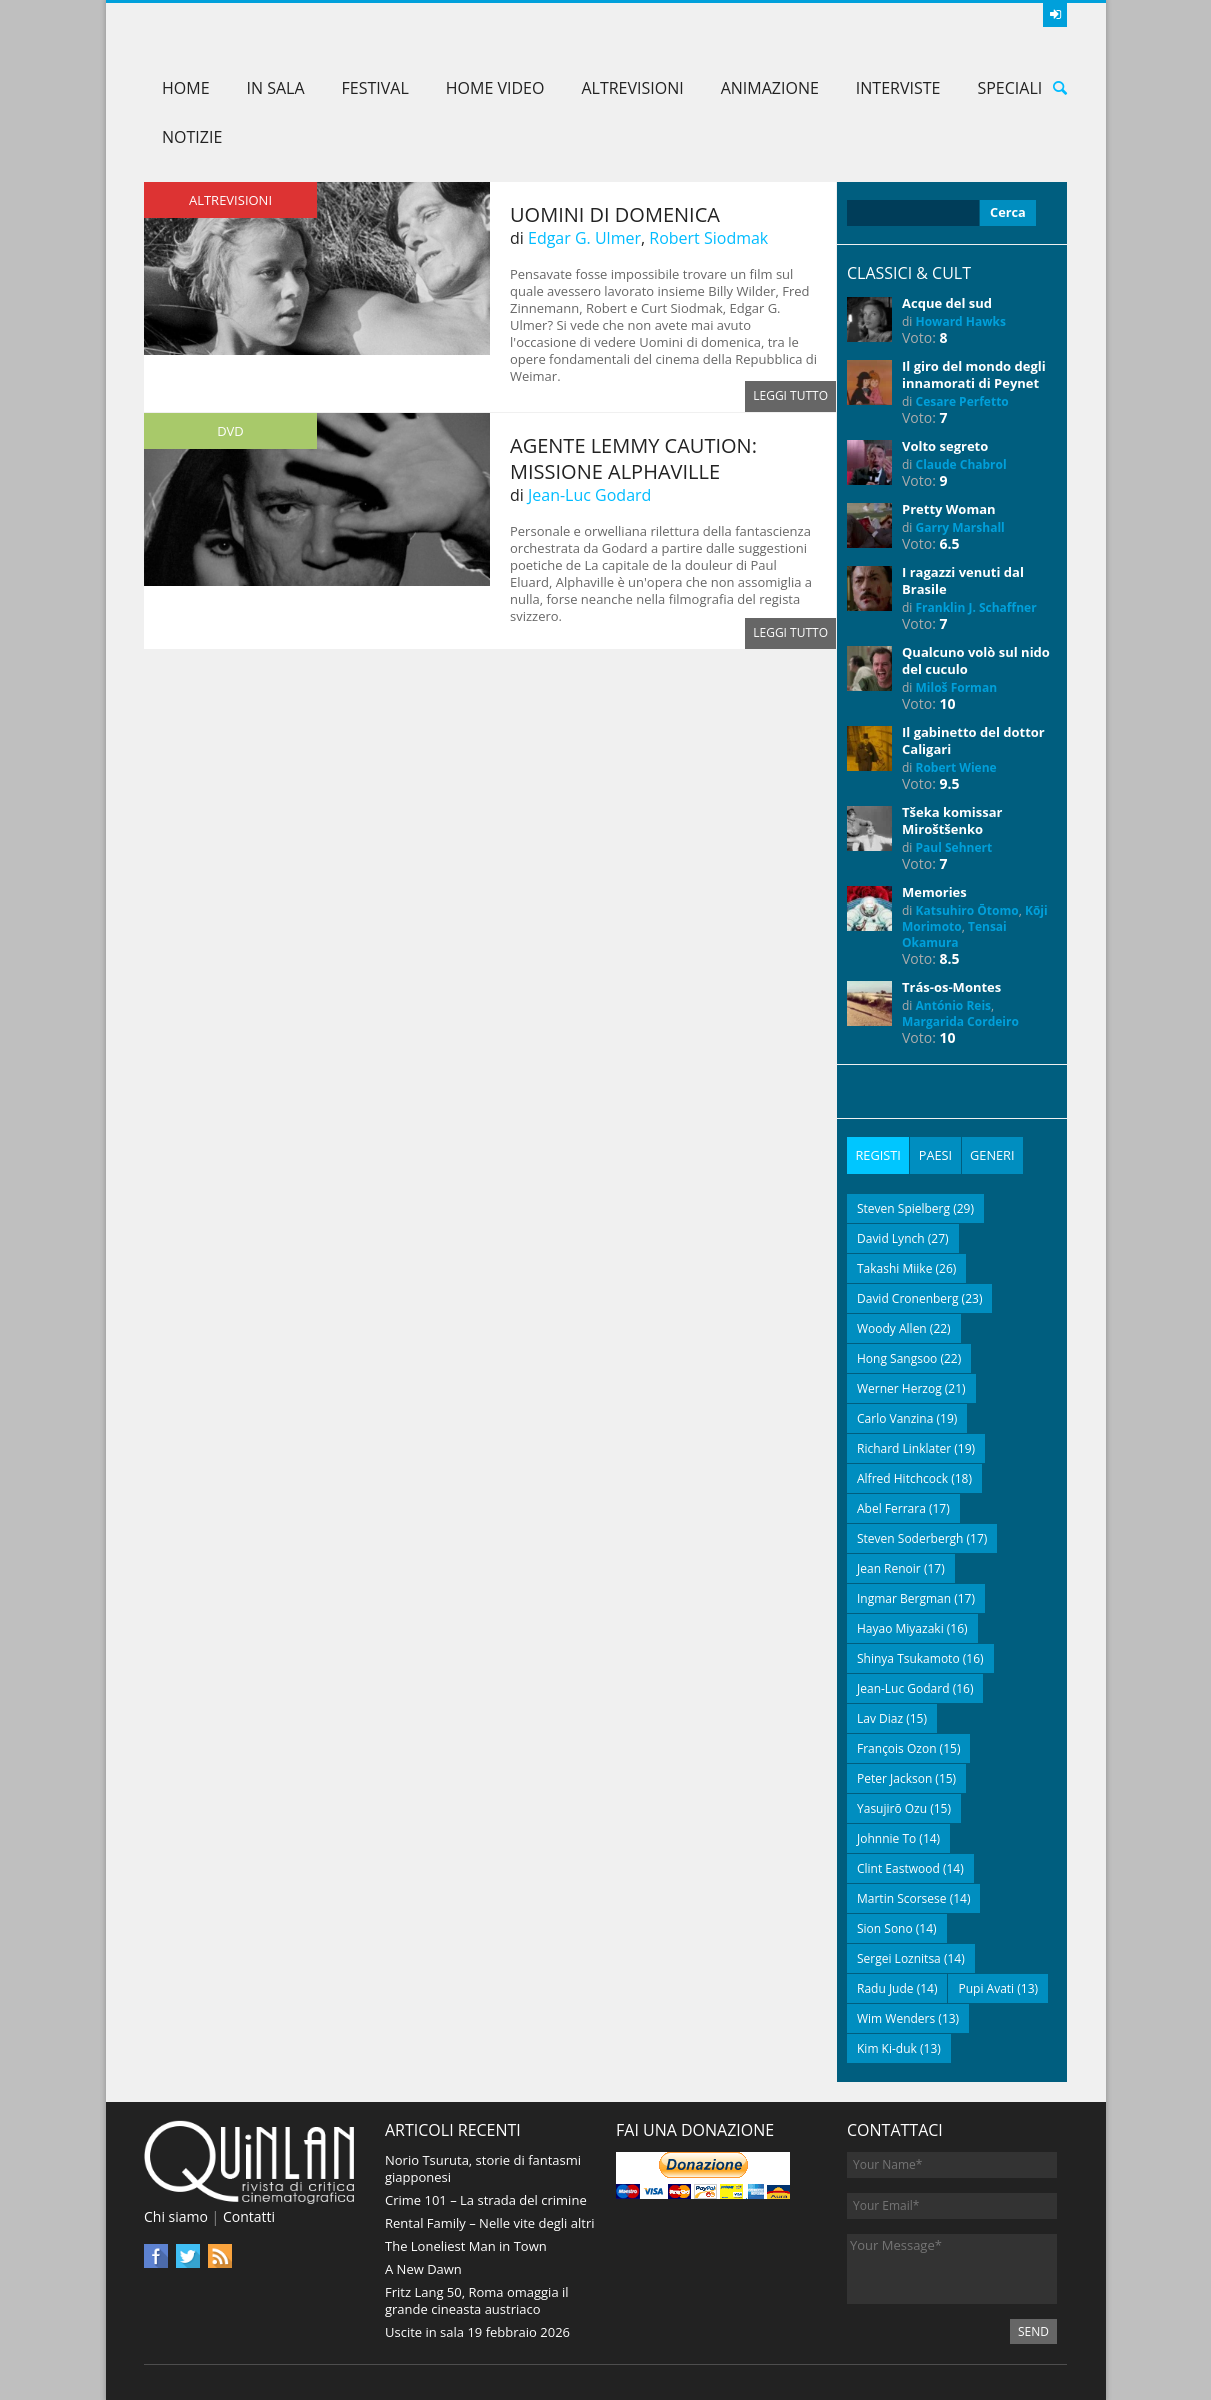 This screenshot has height=2400, width=1211. I want to click on António Reis, so click(954, 1005).